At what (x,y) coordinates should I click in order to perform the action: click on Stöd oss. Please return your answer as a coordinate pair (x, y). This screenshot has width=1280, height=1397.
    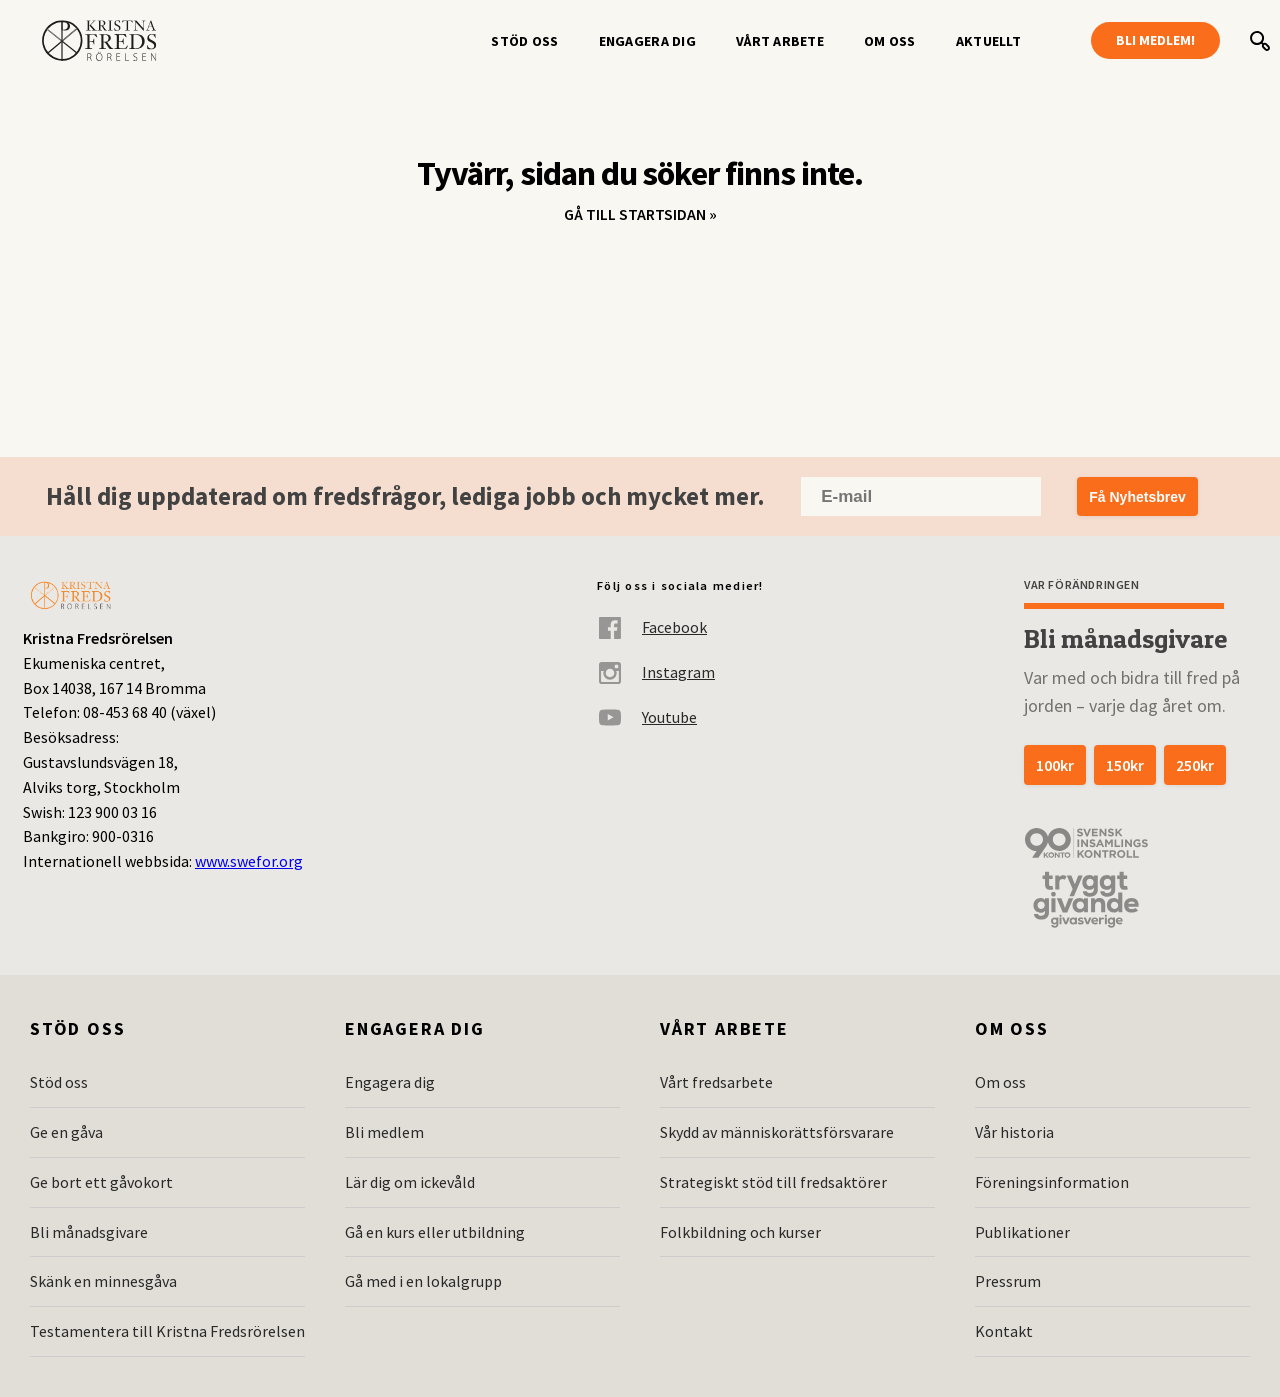
    Looking at the image, I should click on (524, 41).